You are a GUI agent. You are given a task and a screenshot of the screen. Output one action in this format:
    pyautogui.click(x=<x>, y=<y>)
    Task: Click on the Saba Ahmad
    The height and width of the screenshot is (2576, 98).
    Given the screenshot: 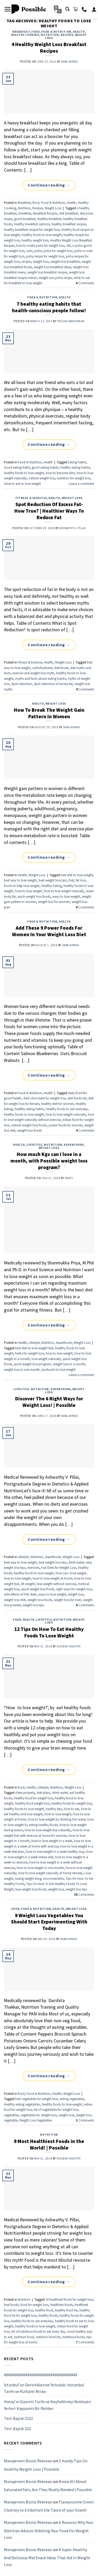 What is the action you would take?
    pyautogui.click(x=69, y=61)
    